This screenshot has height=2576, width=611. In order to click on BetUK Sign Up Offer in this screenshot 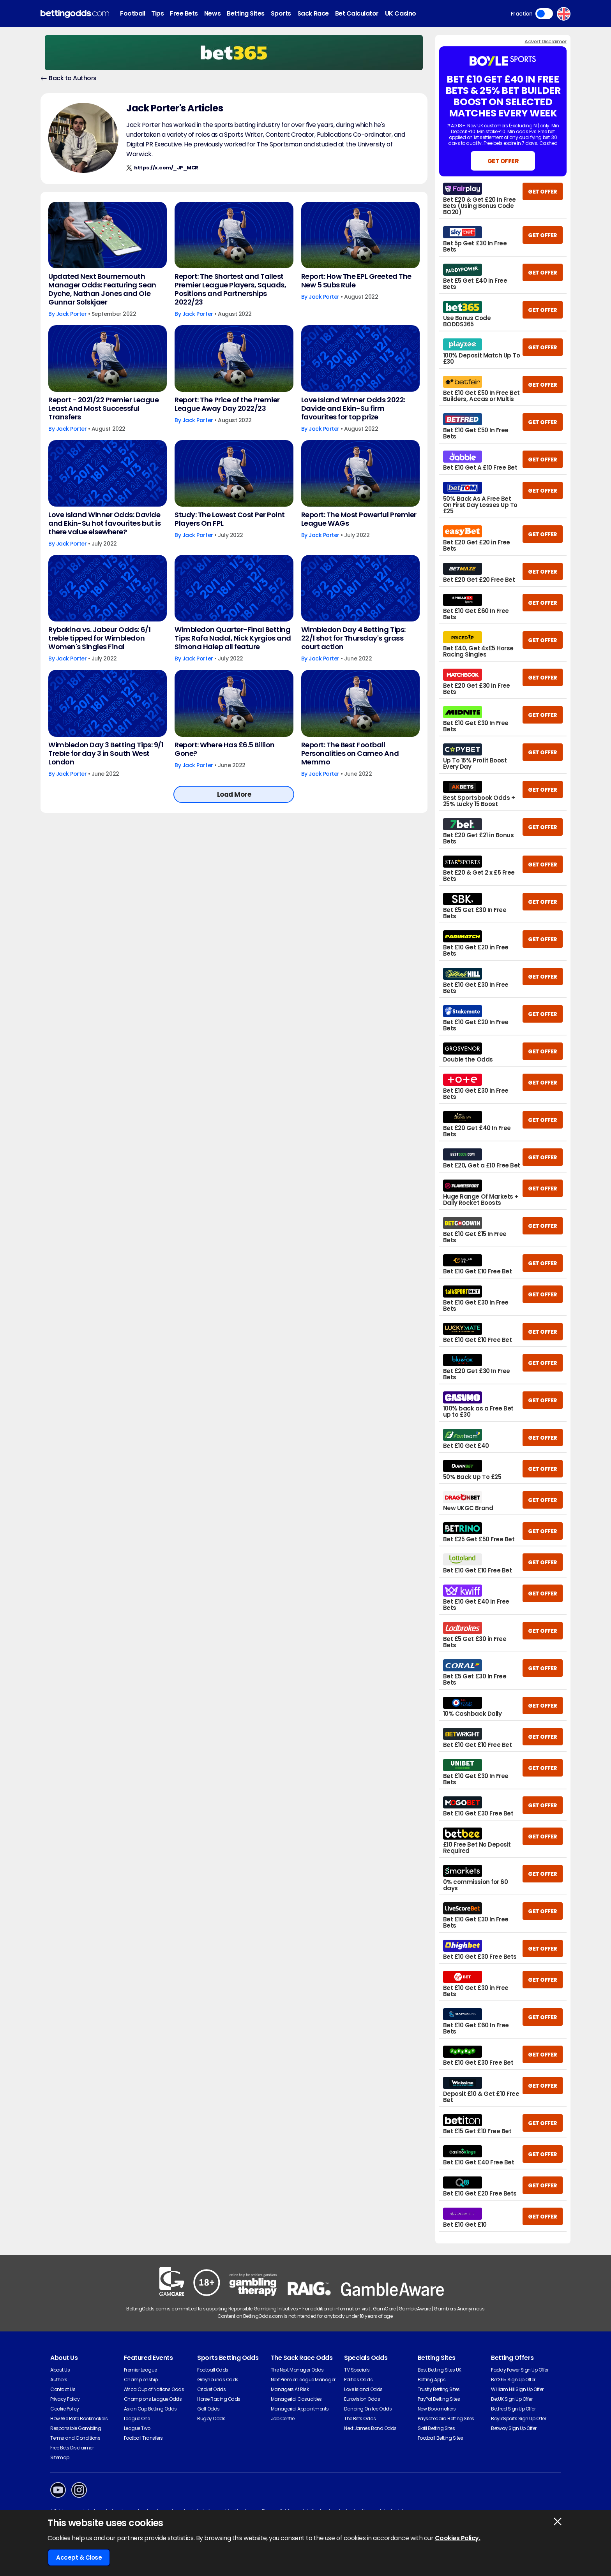, I will do `click(511, 2399)`.